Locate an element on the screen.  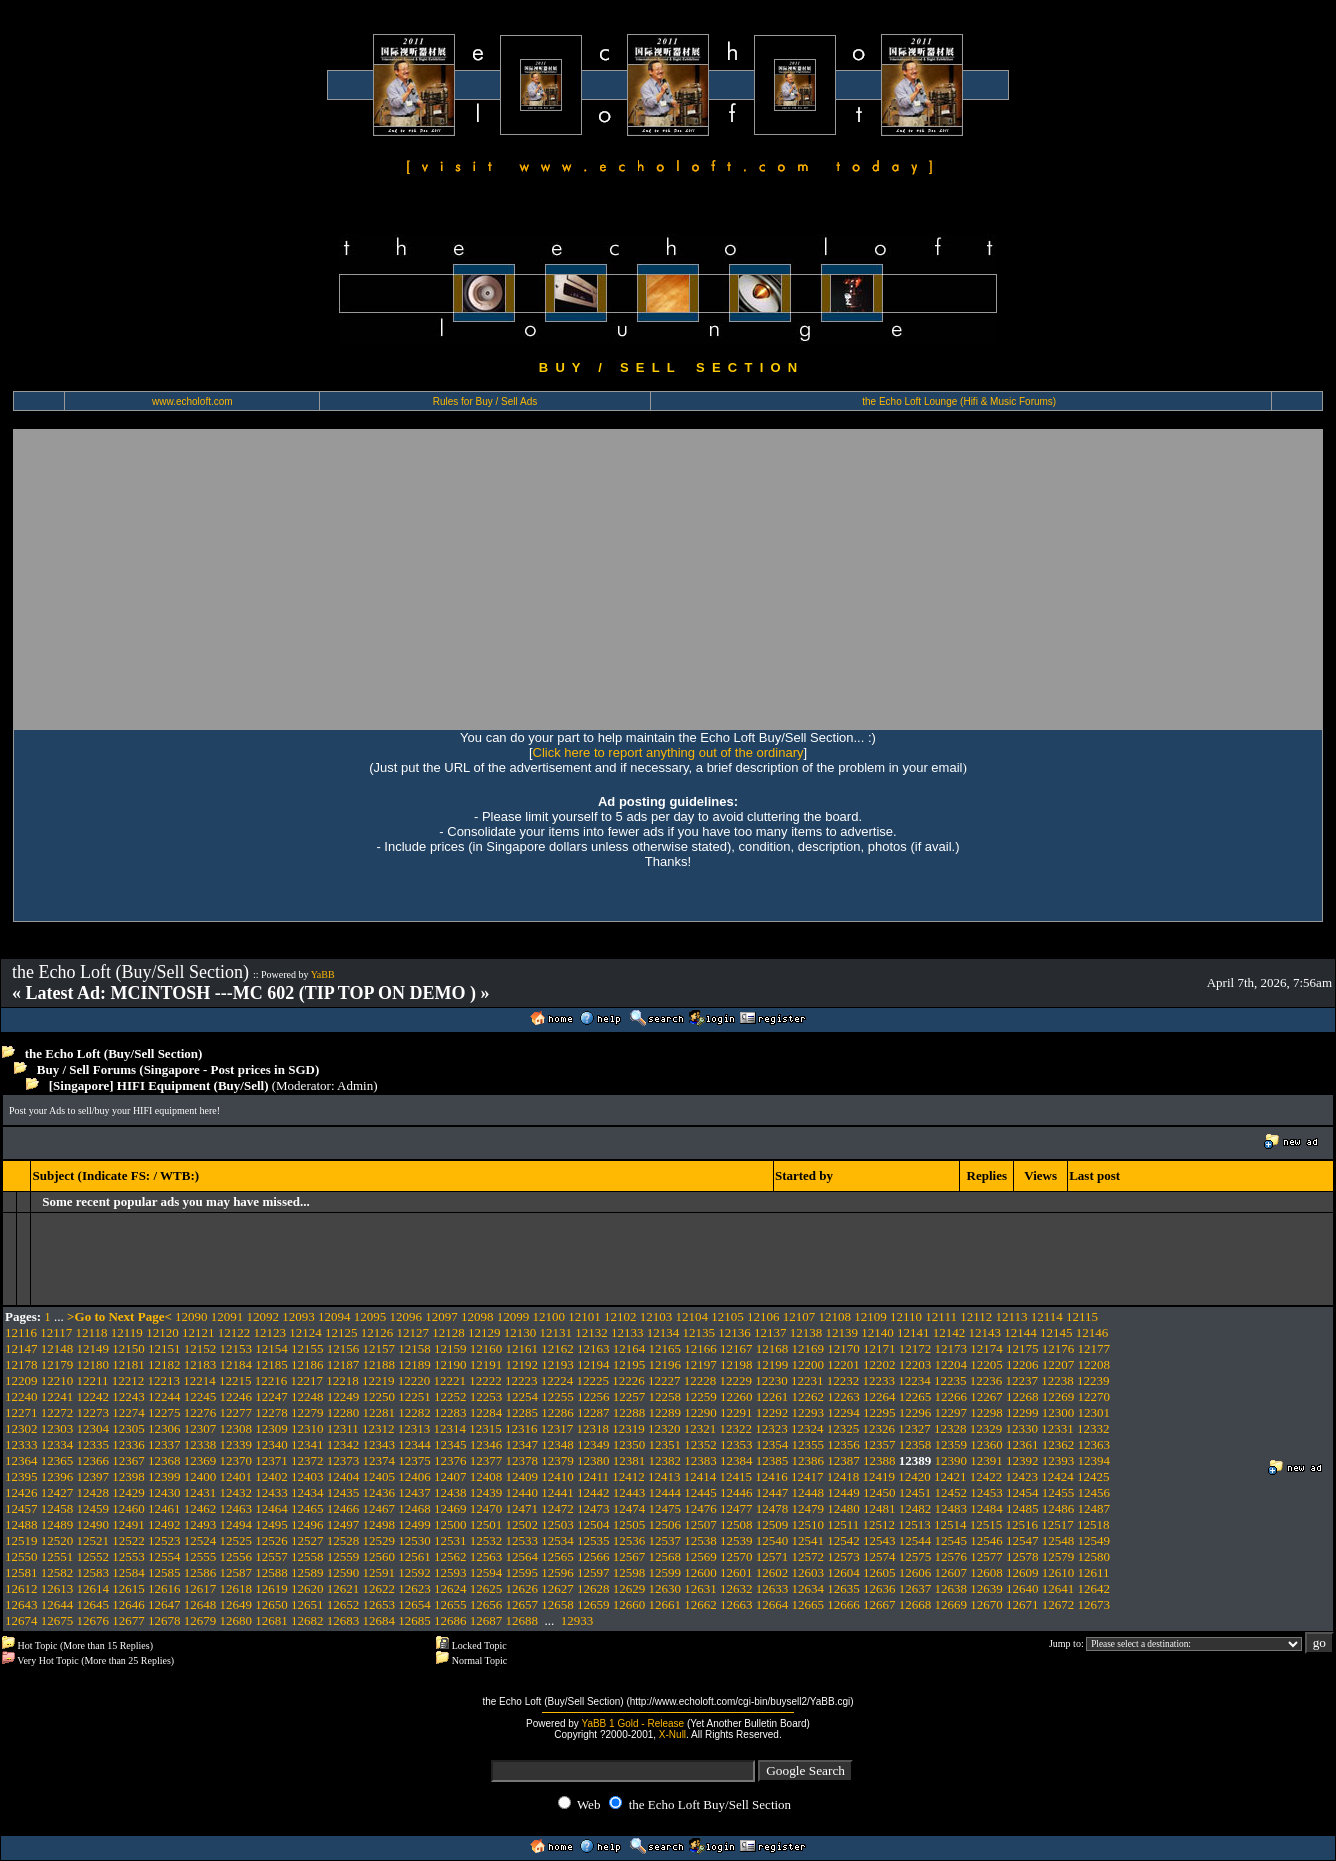
YaBB 1 Gold - Release is located at coordinates (632, 1723).